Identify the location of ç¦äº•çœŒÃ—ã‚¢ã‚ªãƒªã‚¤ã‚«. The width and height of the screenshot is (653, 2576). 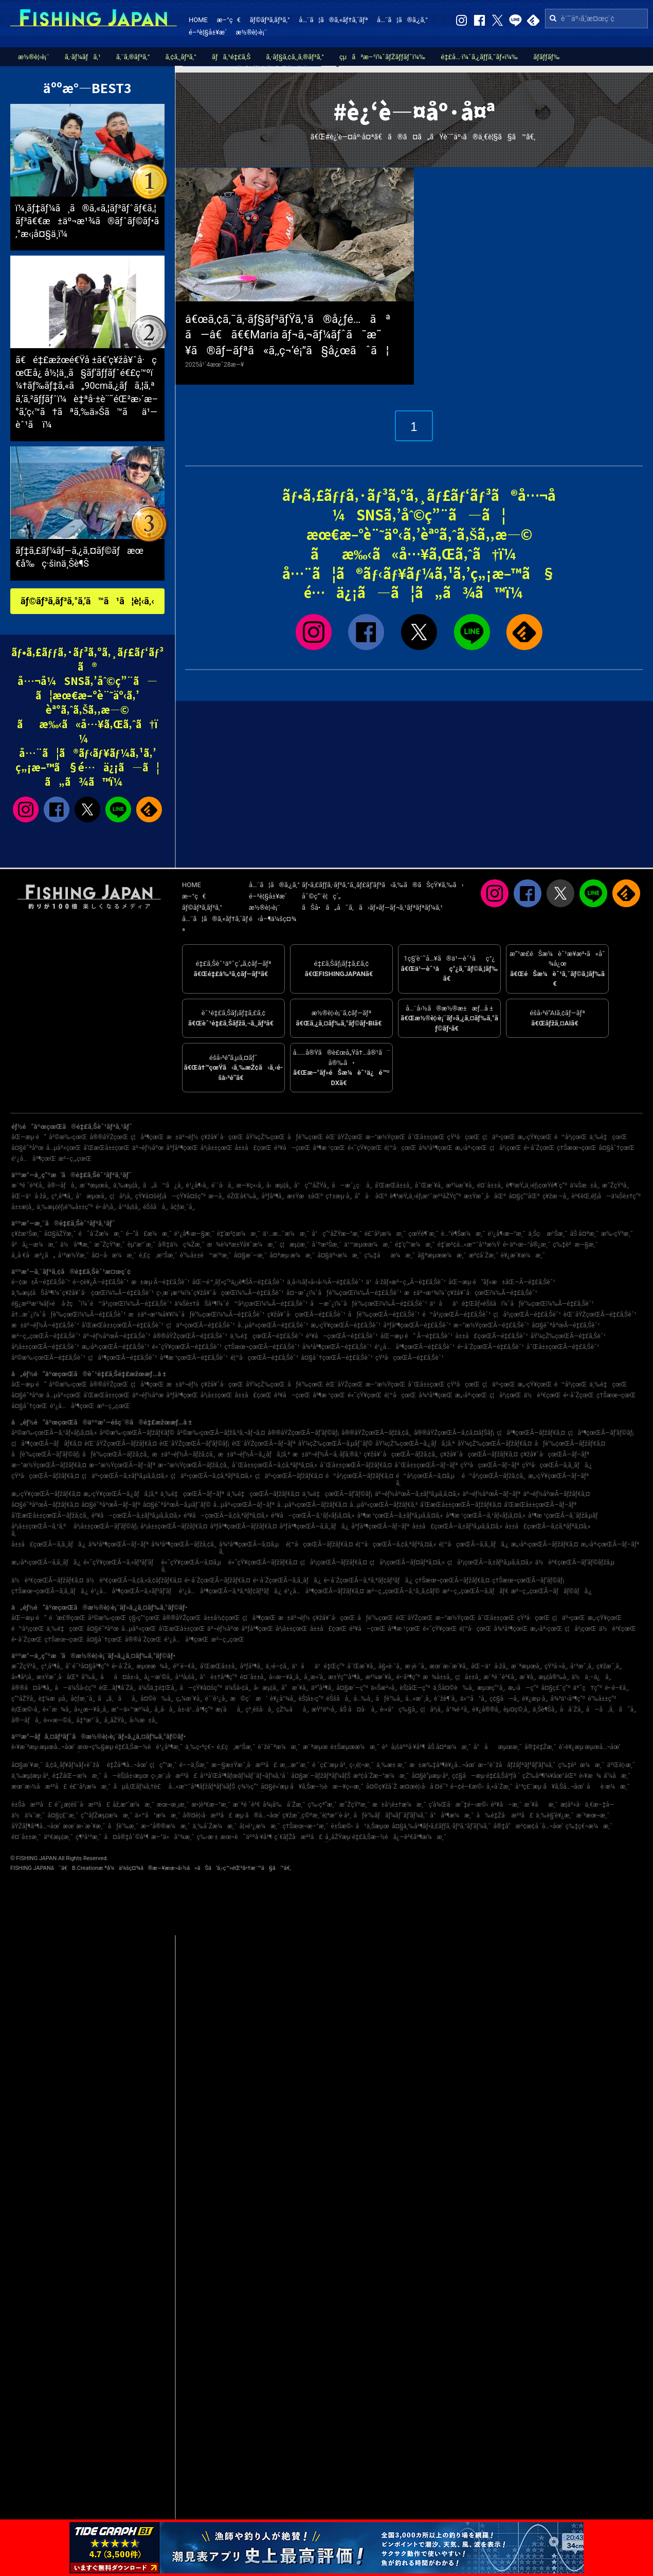
(211, 1476).